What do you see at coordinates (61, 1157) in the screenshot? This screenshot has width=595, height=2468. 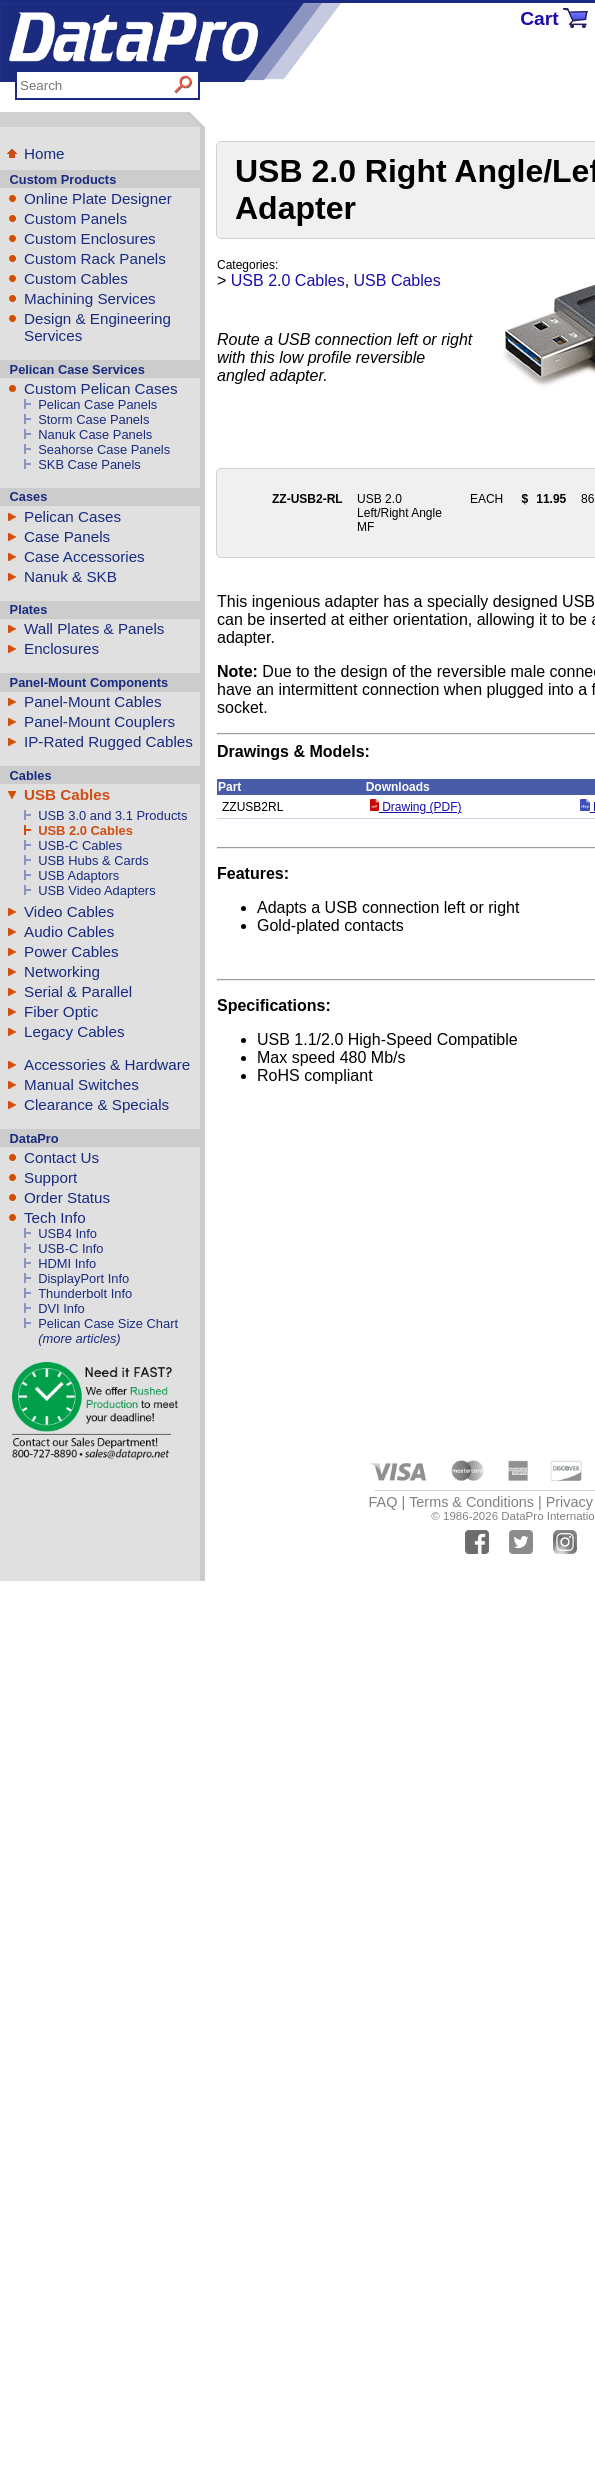 I see `Contact Us` at bounding box center [61, 1157].